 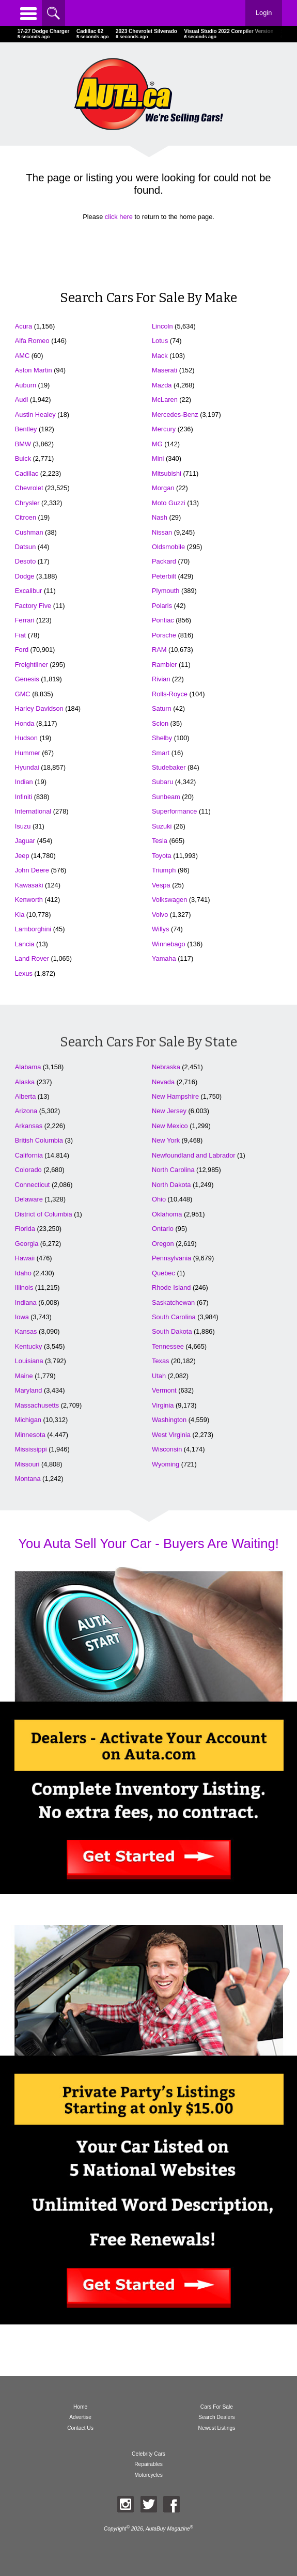 What do you see at coordinates (161, 708) in the screenshot?
I see `Saturn` at bounding box center [161, 708].